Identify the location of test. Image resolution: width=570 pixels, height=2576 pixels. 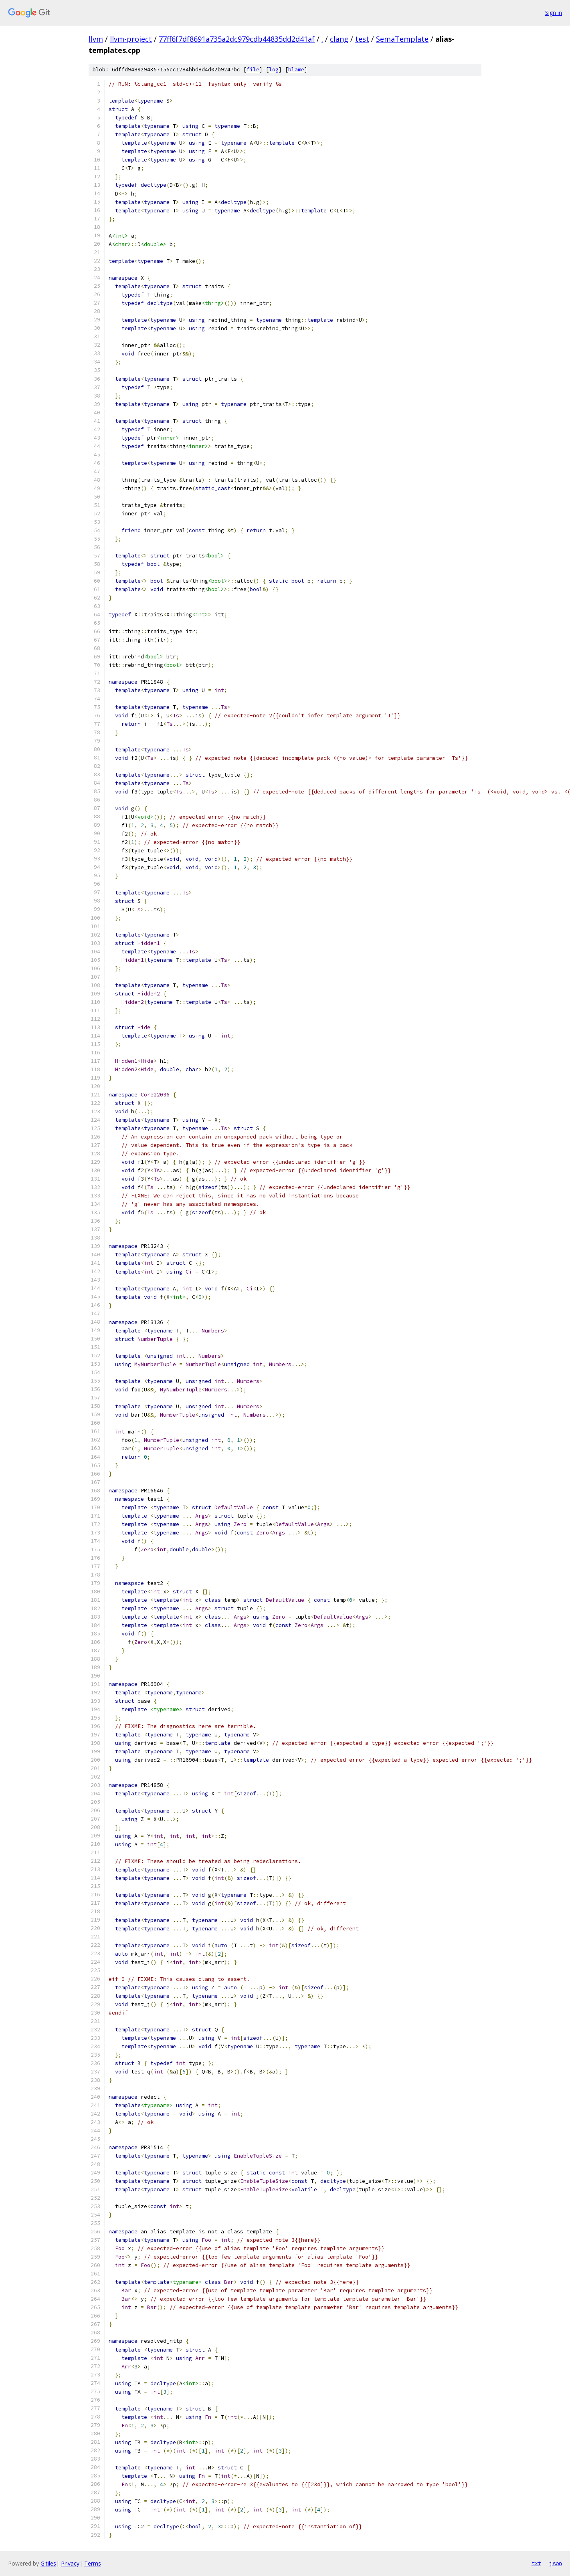
(362, 39).